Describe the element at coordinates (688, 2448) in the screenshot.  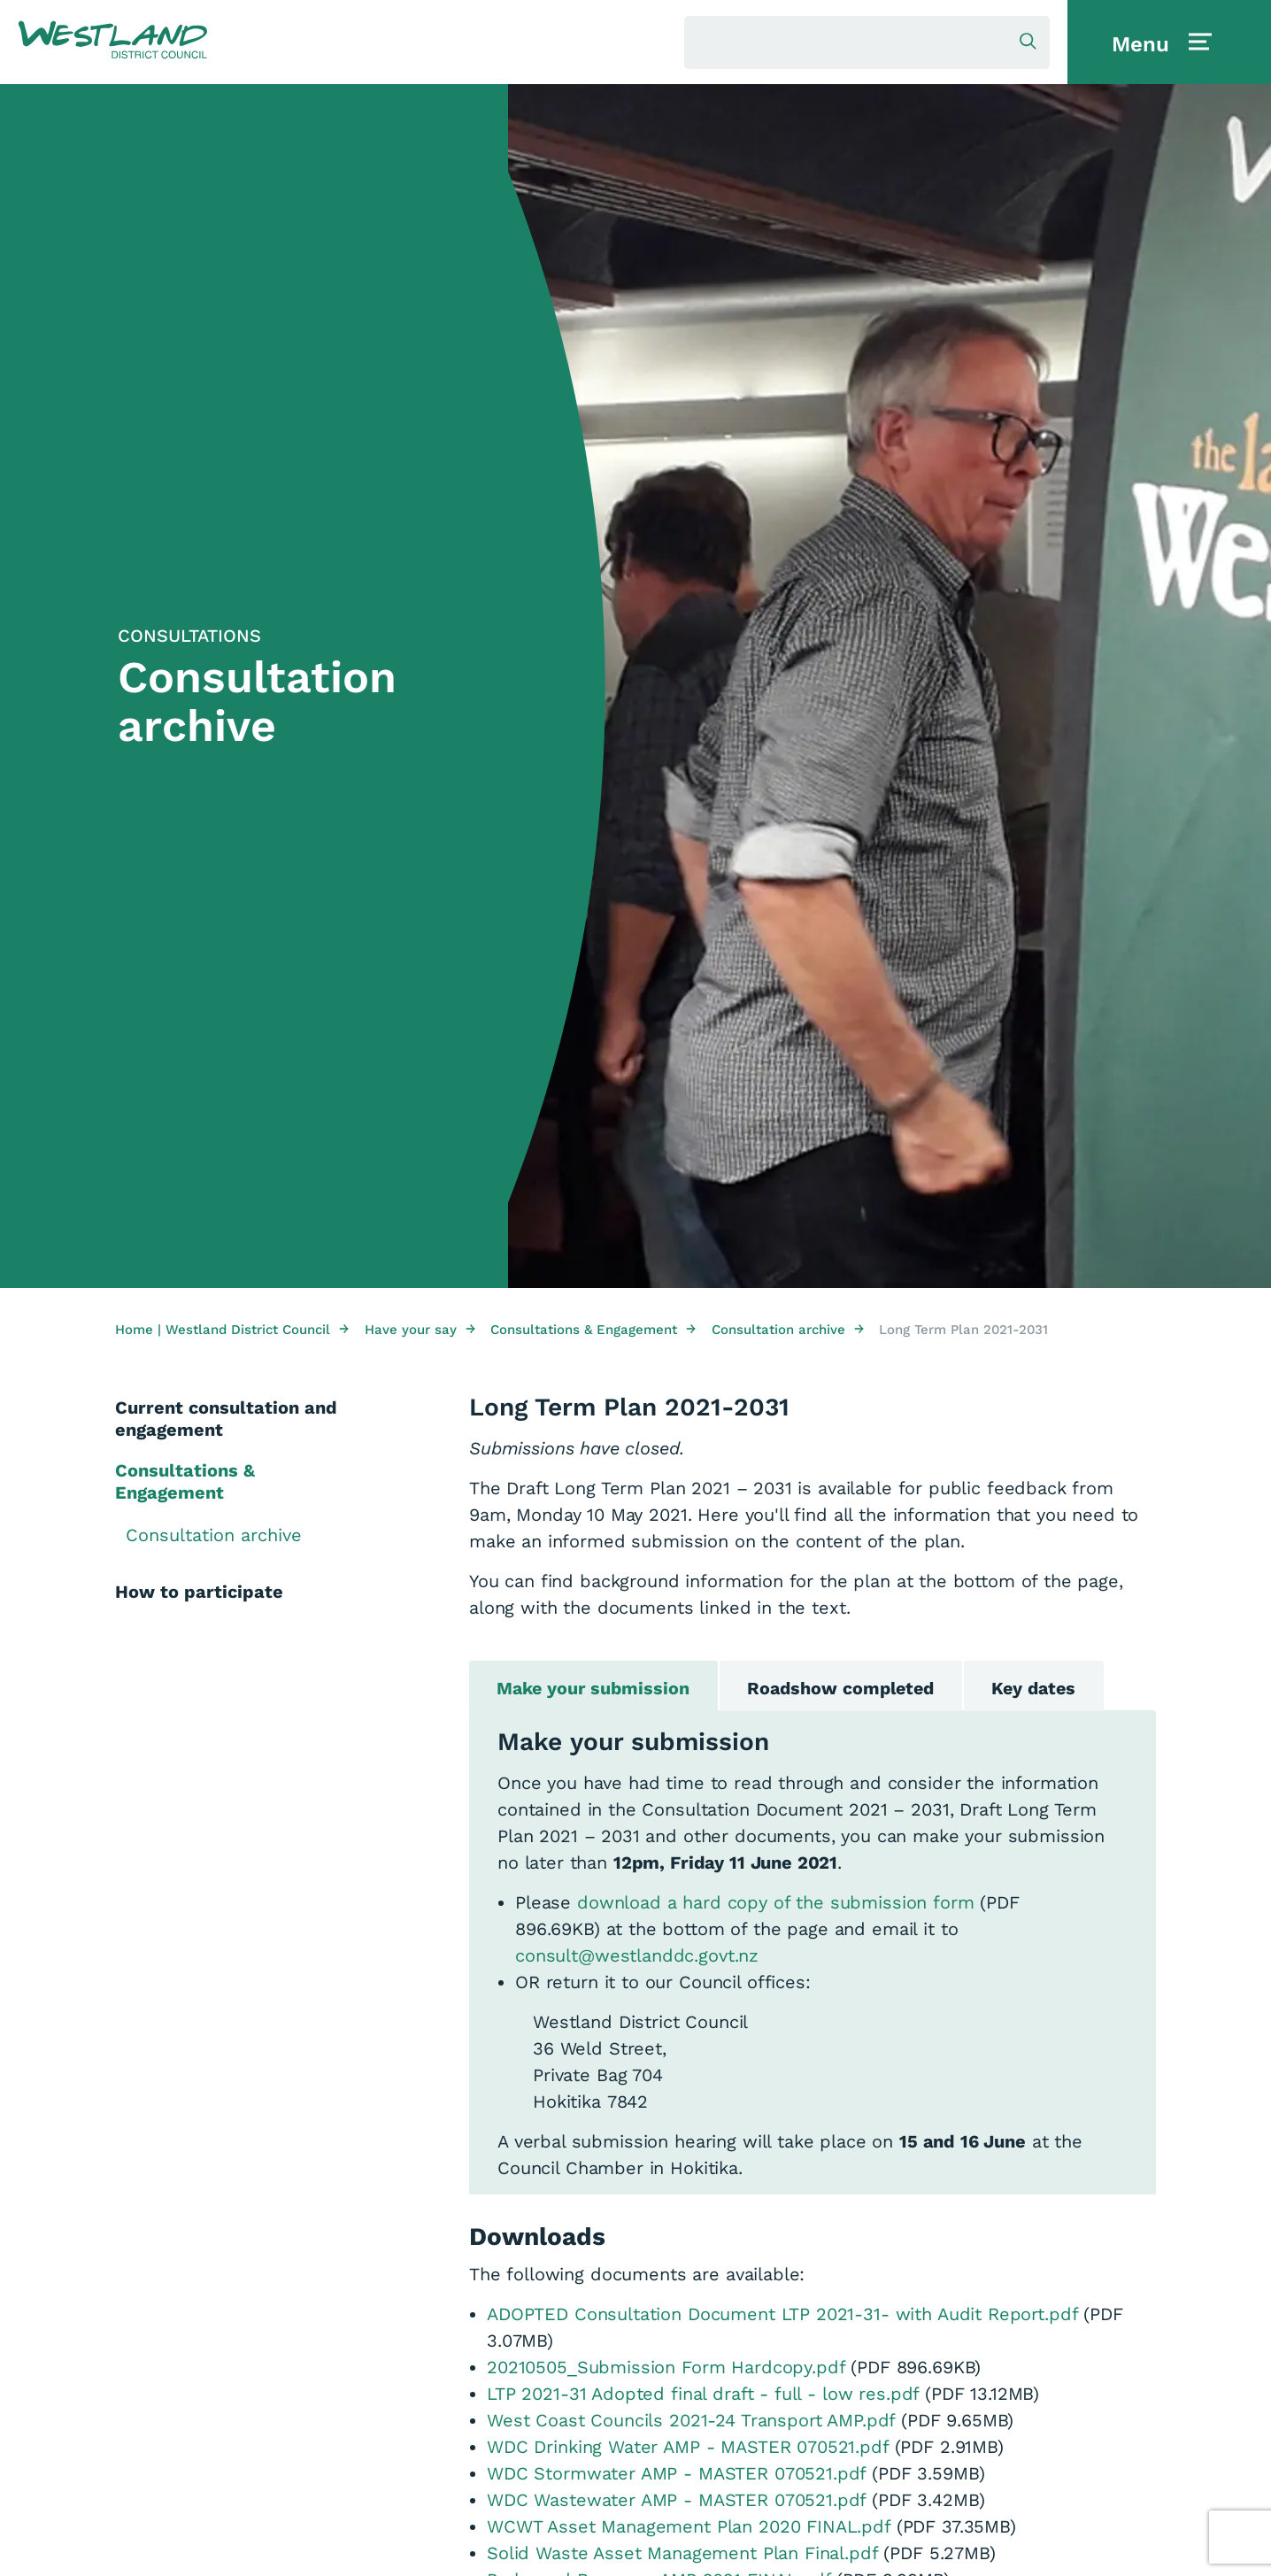
I see `WDC Drinking Water AMP - MASTER 070521.pdf` at that location.